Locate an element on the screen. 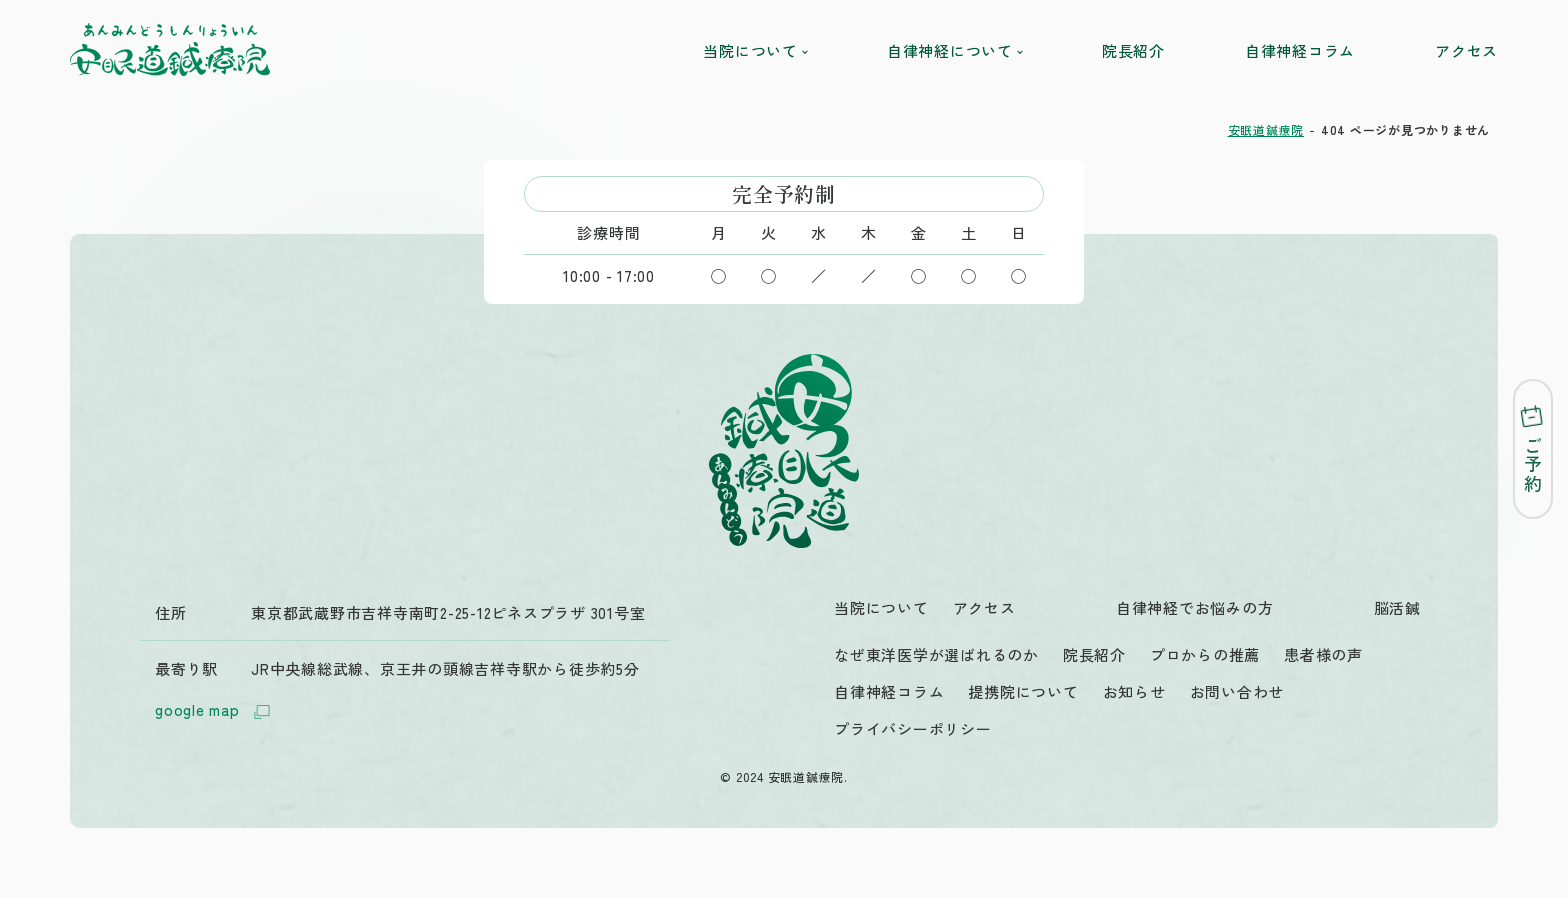 Image resolution: width=1568 pixels, height=898 pixels. なぜ東洋医学が選ばれるのか is located at coordinates (936, 654).